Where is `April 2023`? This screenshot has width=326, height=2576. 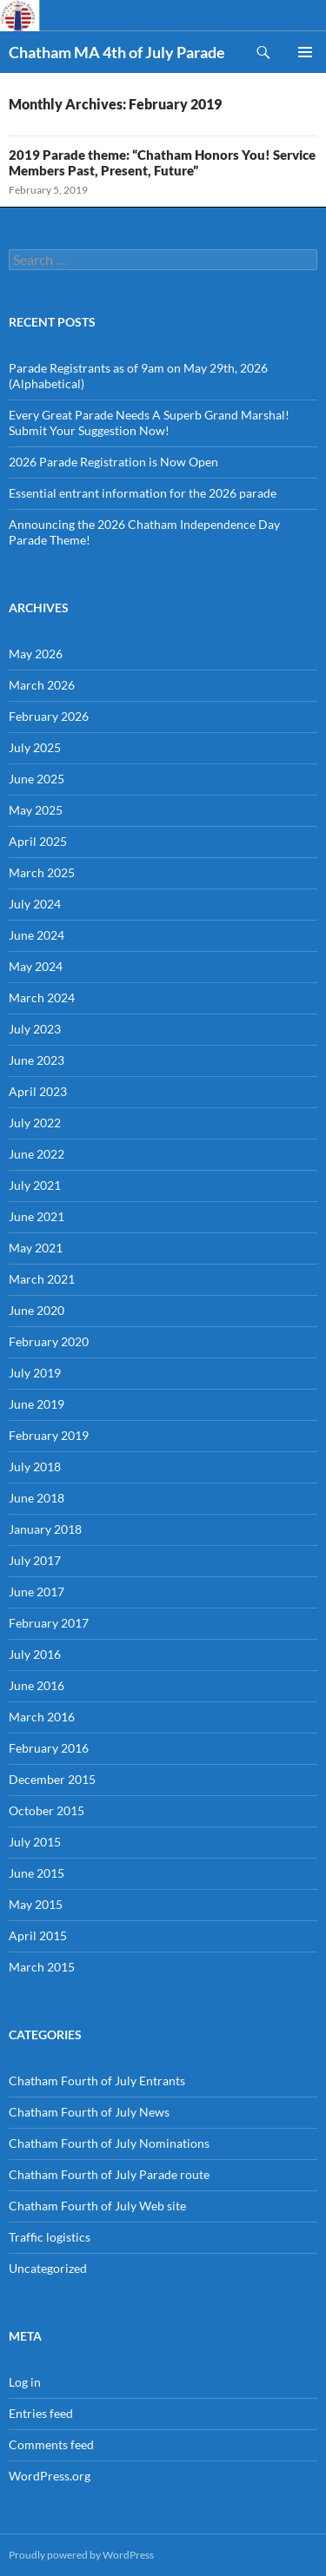 April 2023 is located at coordinates (38, 1091).